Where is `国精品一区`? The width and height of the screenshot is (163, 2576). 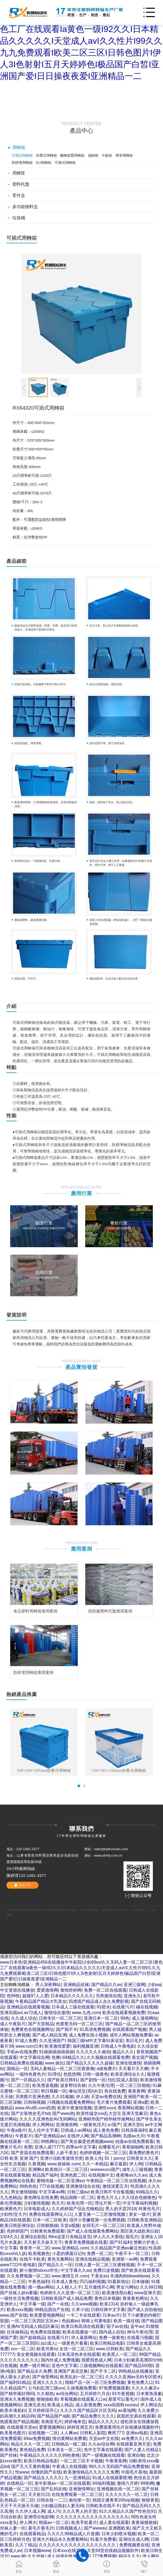
国精品一区 is located at coordinates (17, 2068).